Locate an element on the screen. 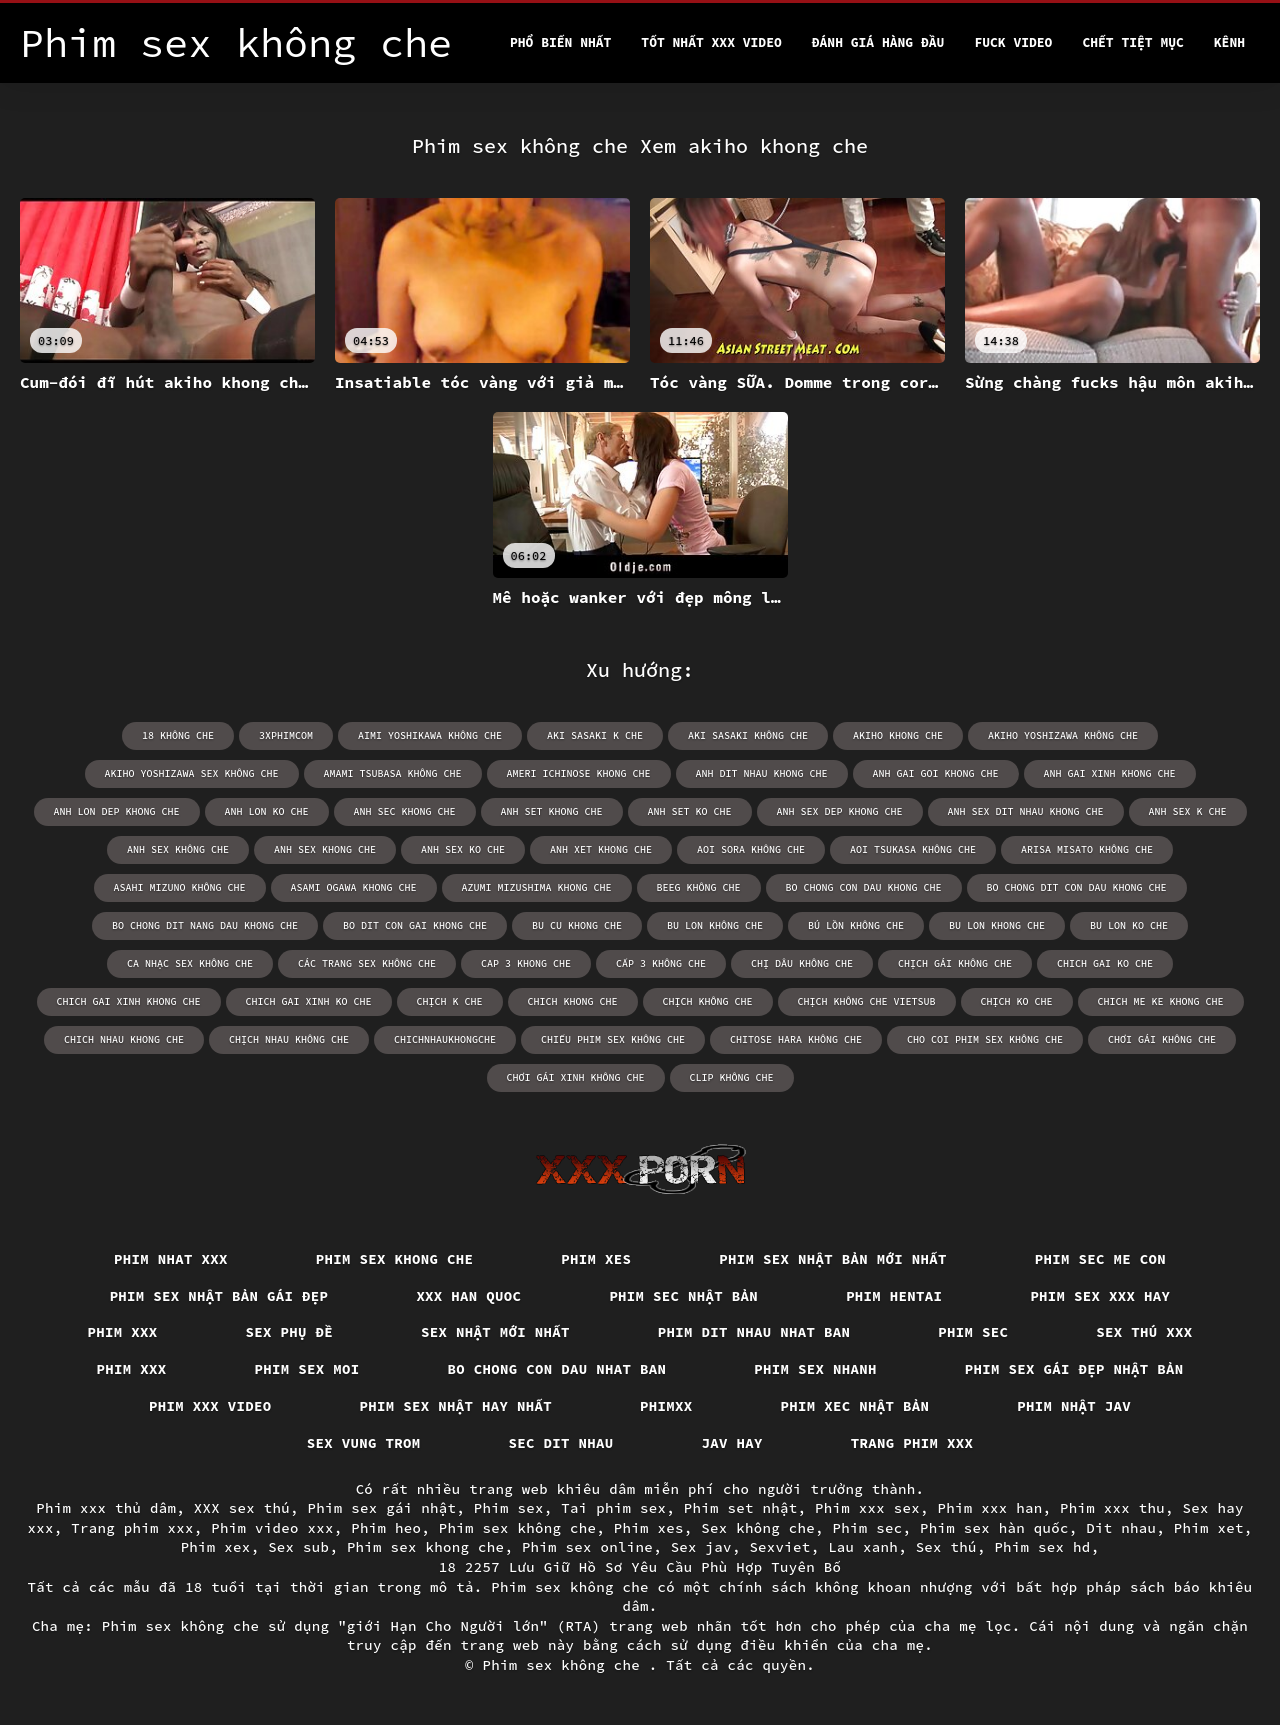 The width and height of the screenshot is (1280, 1725). Phim sex nhanh is located at coordinates (815, 1369).